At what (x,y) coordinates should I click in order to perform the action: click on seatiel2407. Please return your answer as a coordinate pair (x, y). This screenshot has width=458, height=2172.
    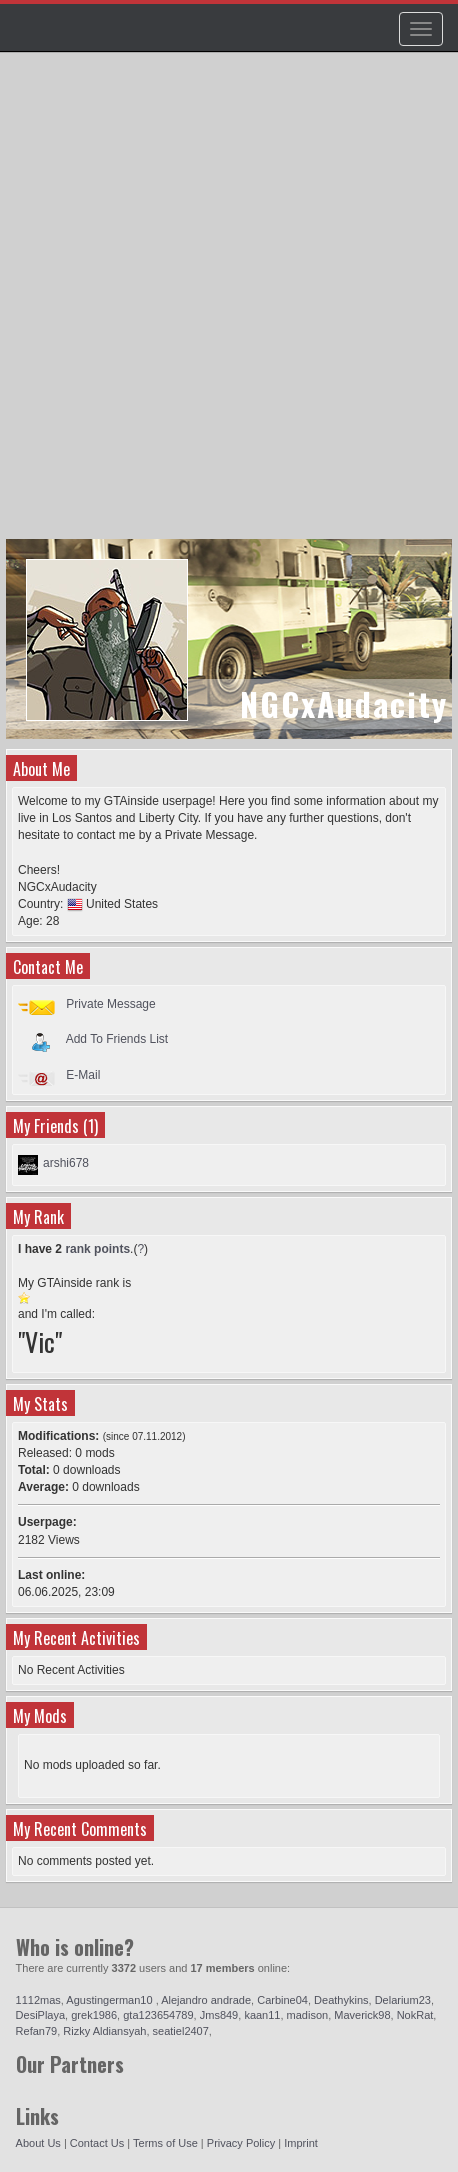
    Looking at the image, I should click on (181, 2031).